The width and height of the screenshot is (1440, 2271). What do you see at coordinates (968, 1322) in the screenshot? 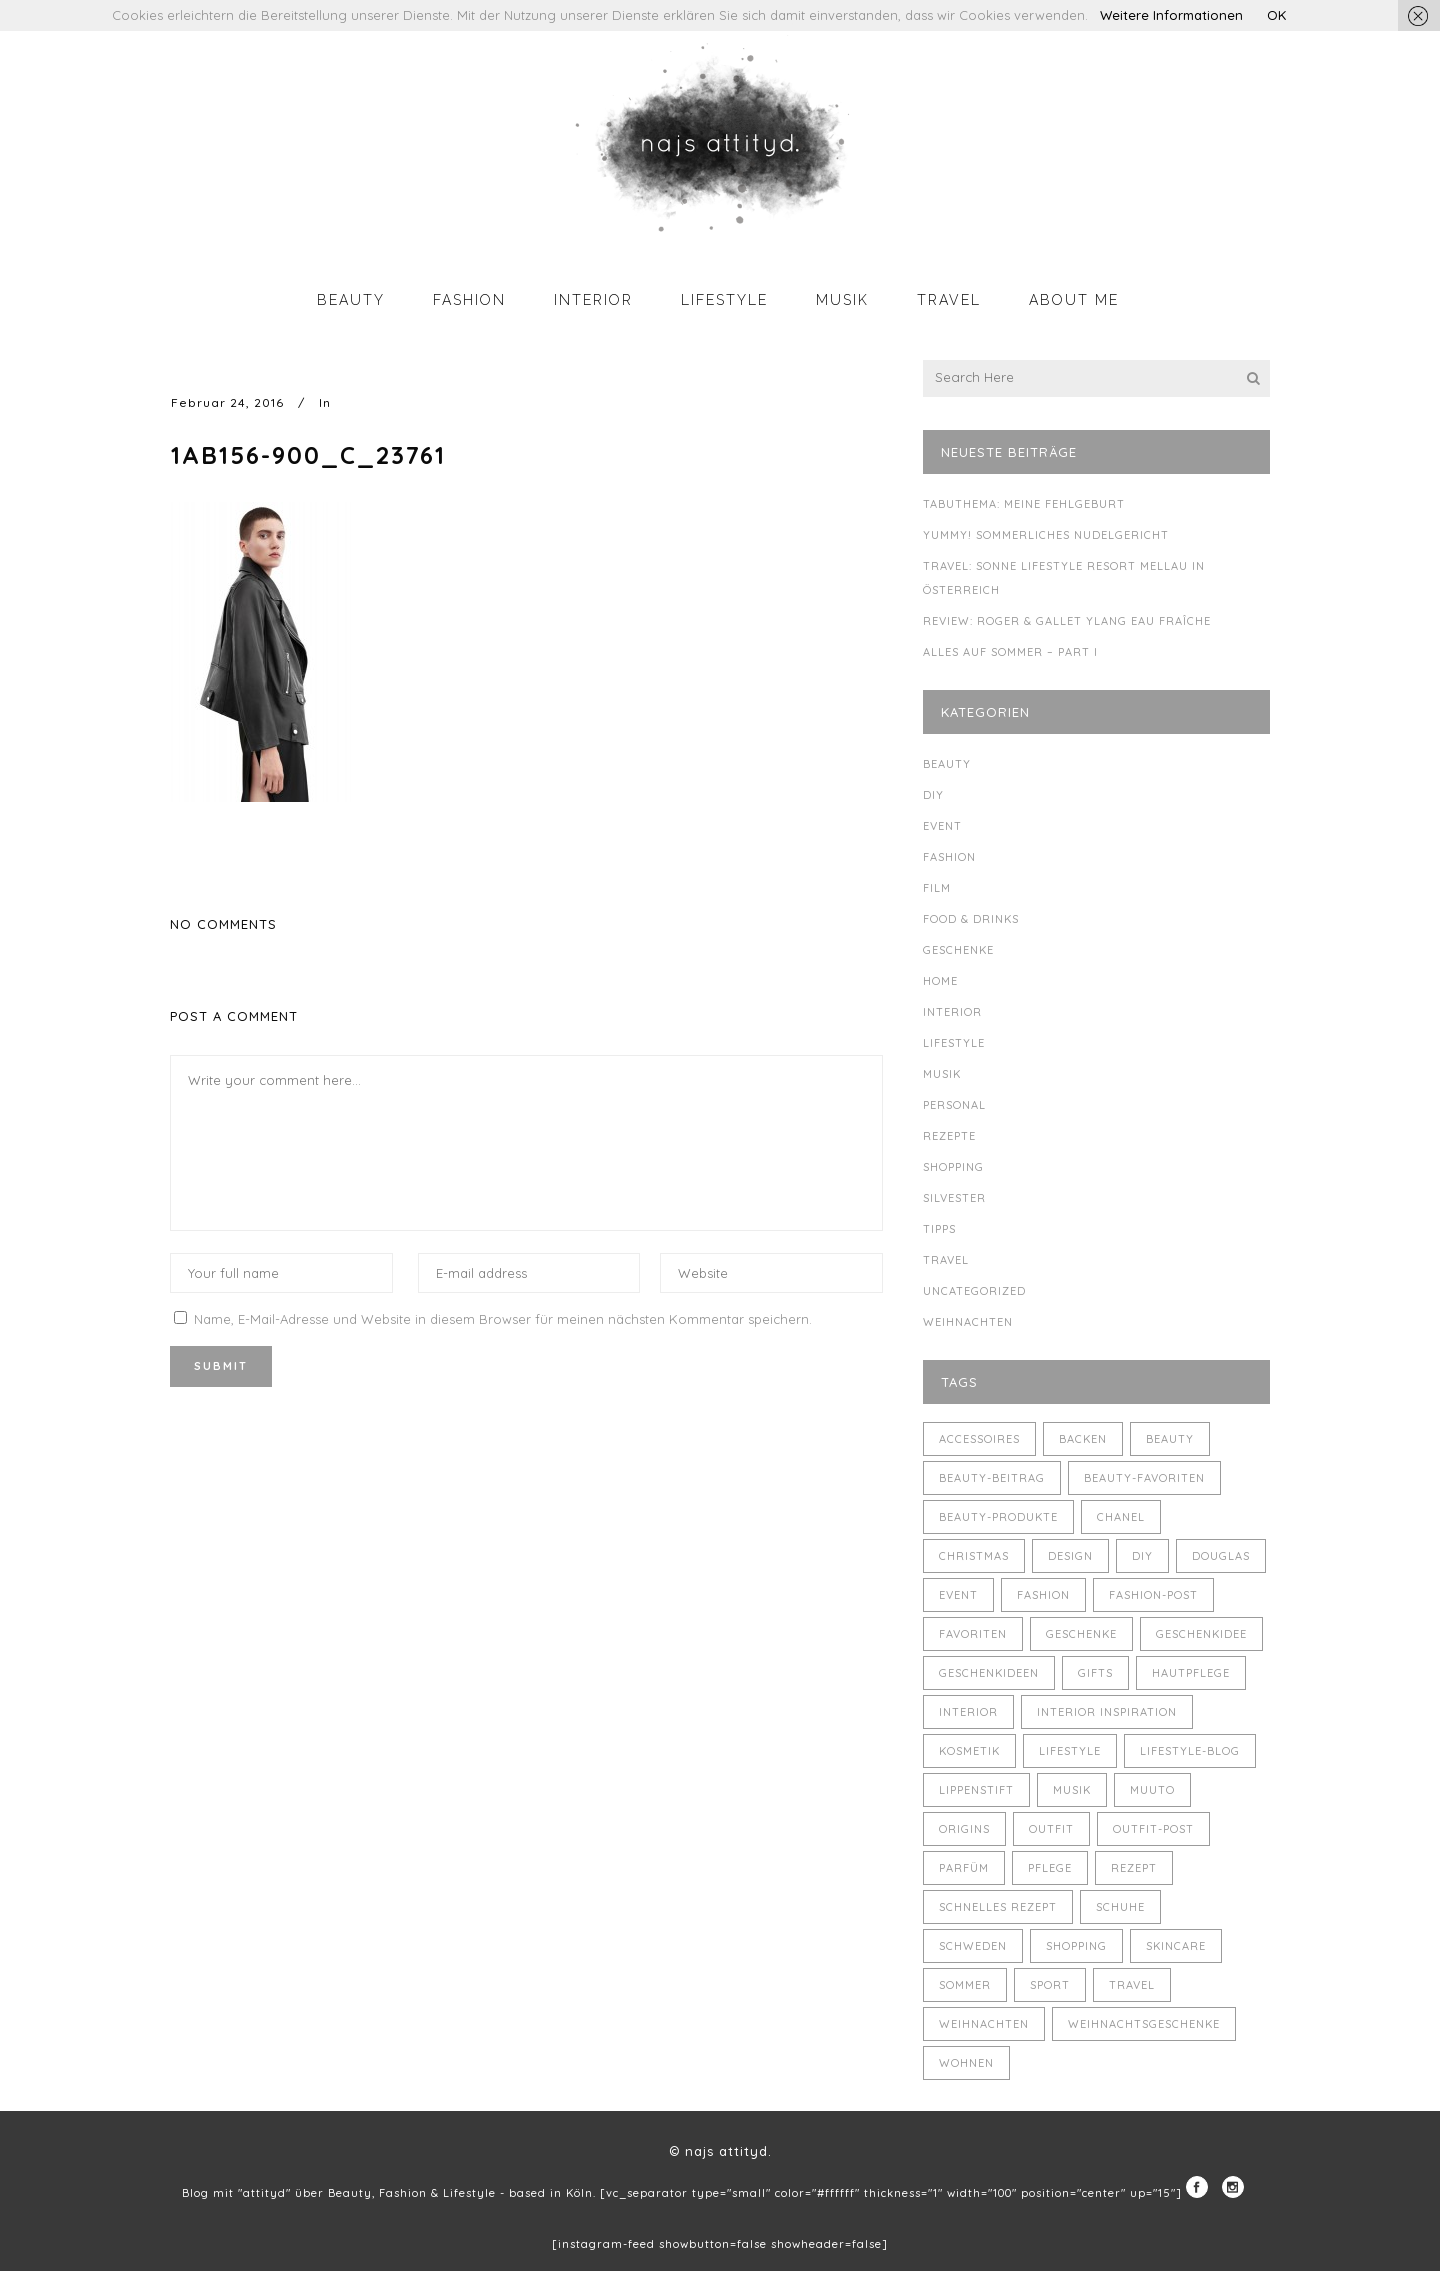
I see `Weihnachten` at bounding box center [968, 1322].